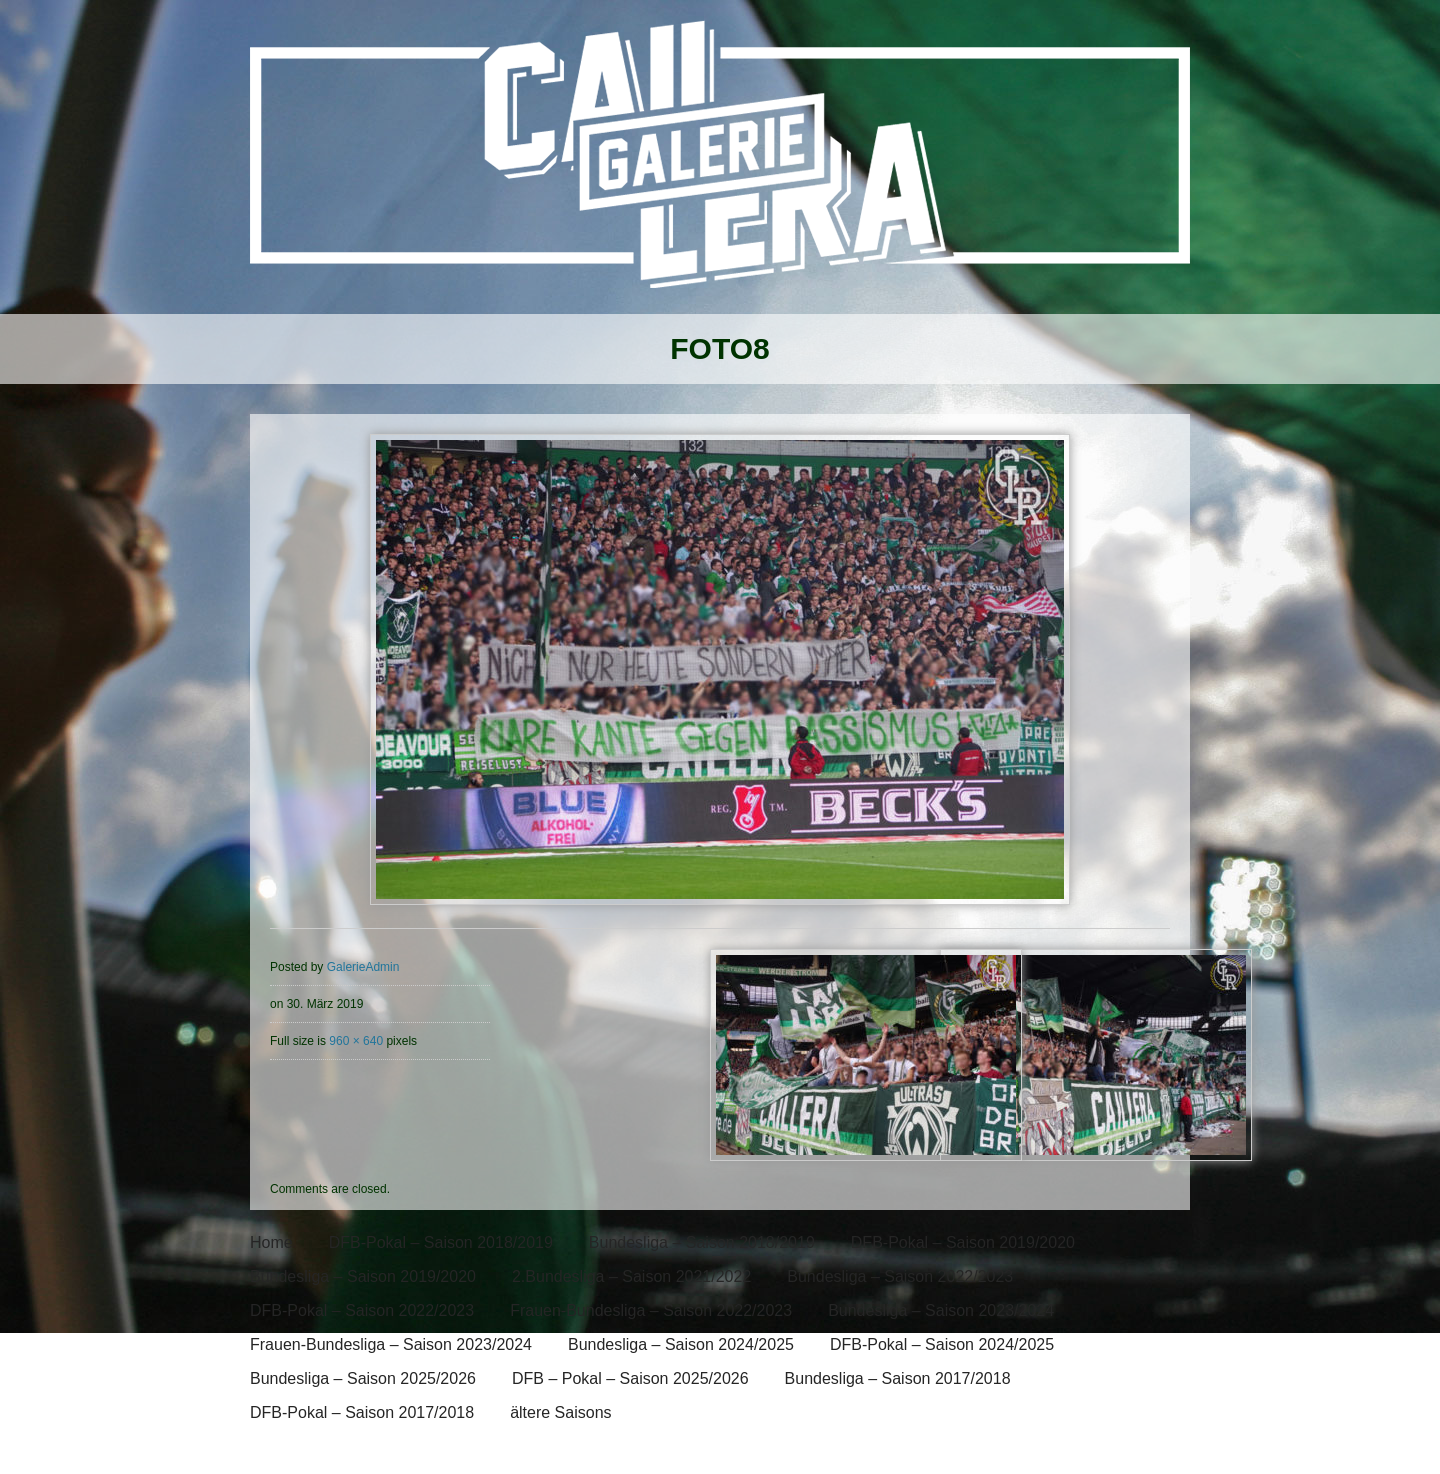 Image resolution: width=1440 pixels, height=1474 pixels. I want to click on Frauen-Bundesliga – Saison 2022/2023, so click(651, 1310).